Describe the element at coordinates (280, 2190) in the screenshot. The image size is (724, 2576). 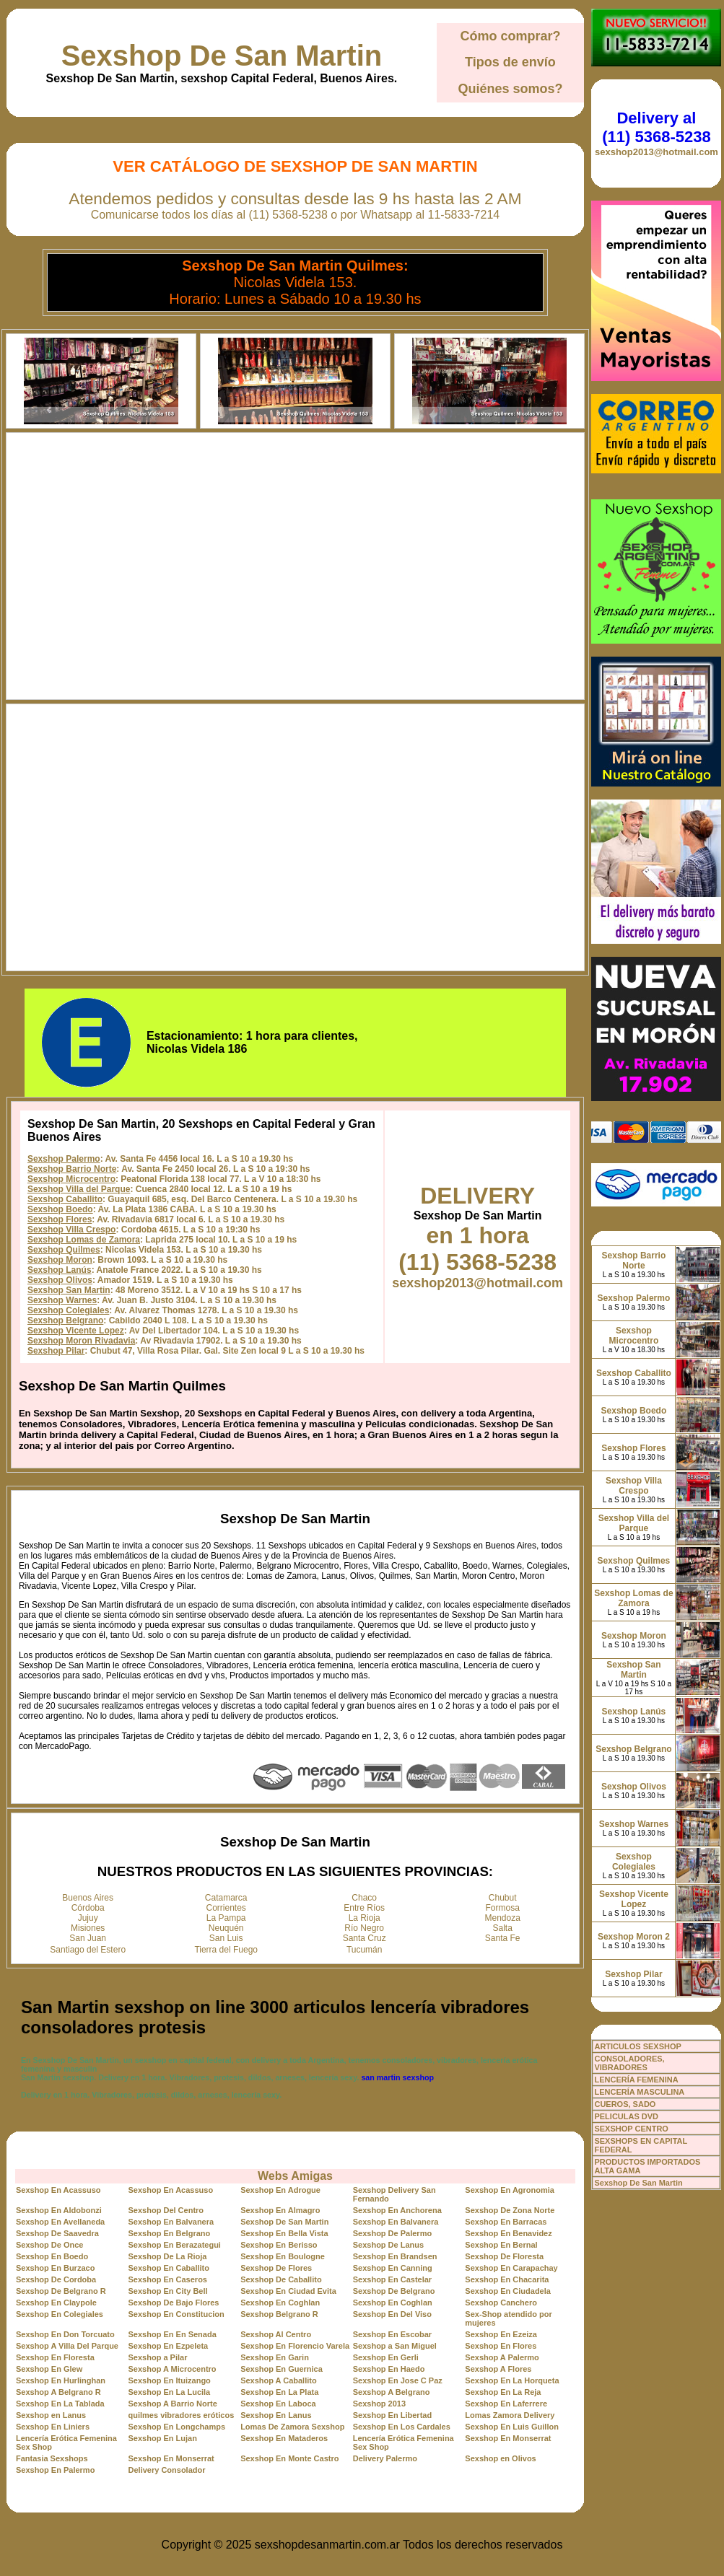
I see `Sexshop En Adrogue` at that location.